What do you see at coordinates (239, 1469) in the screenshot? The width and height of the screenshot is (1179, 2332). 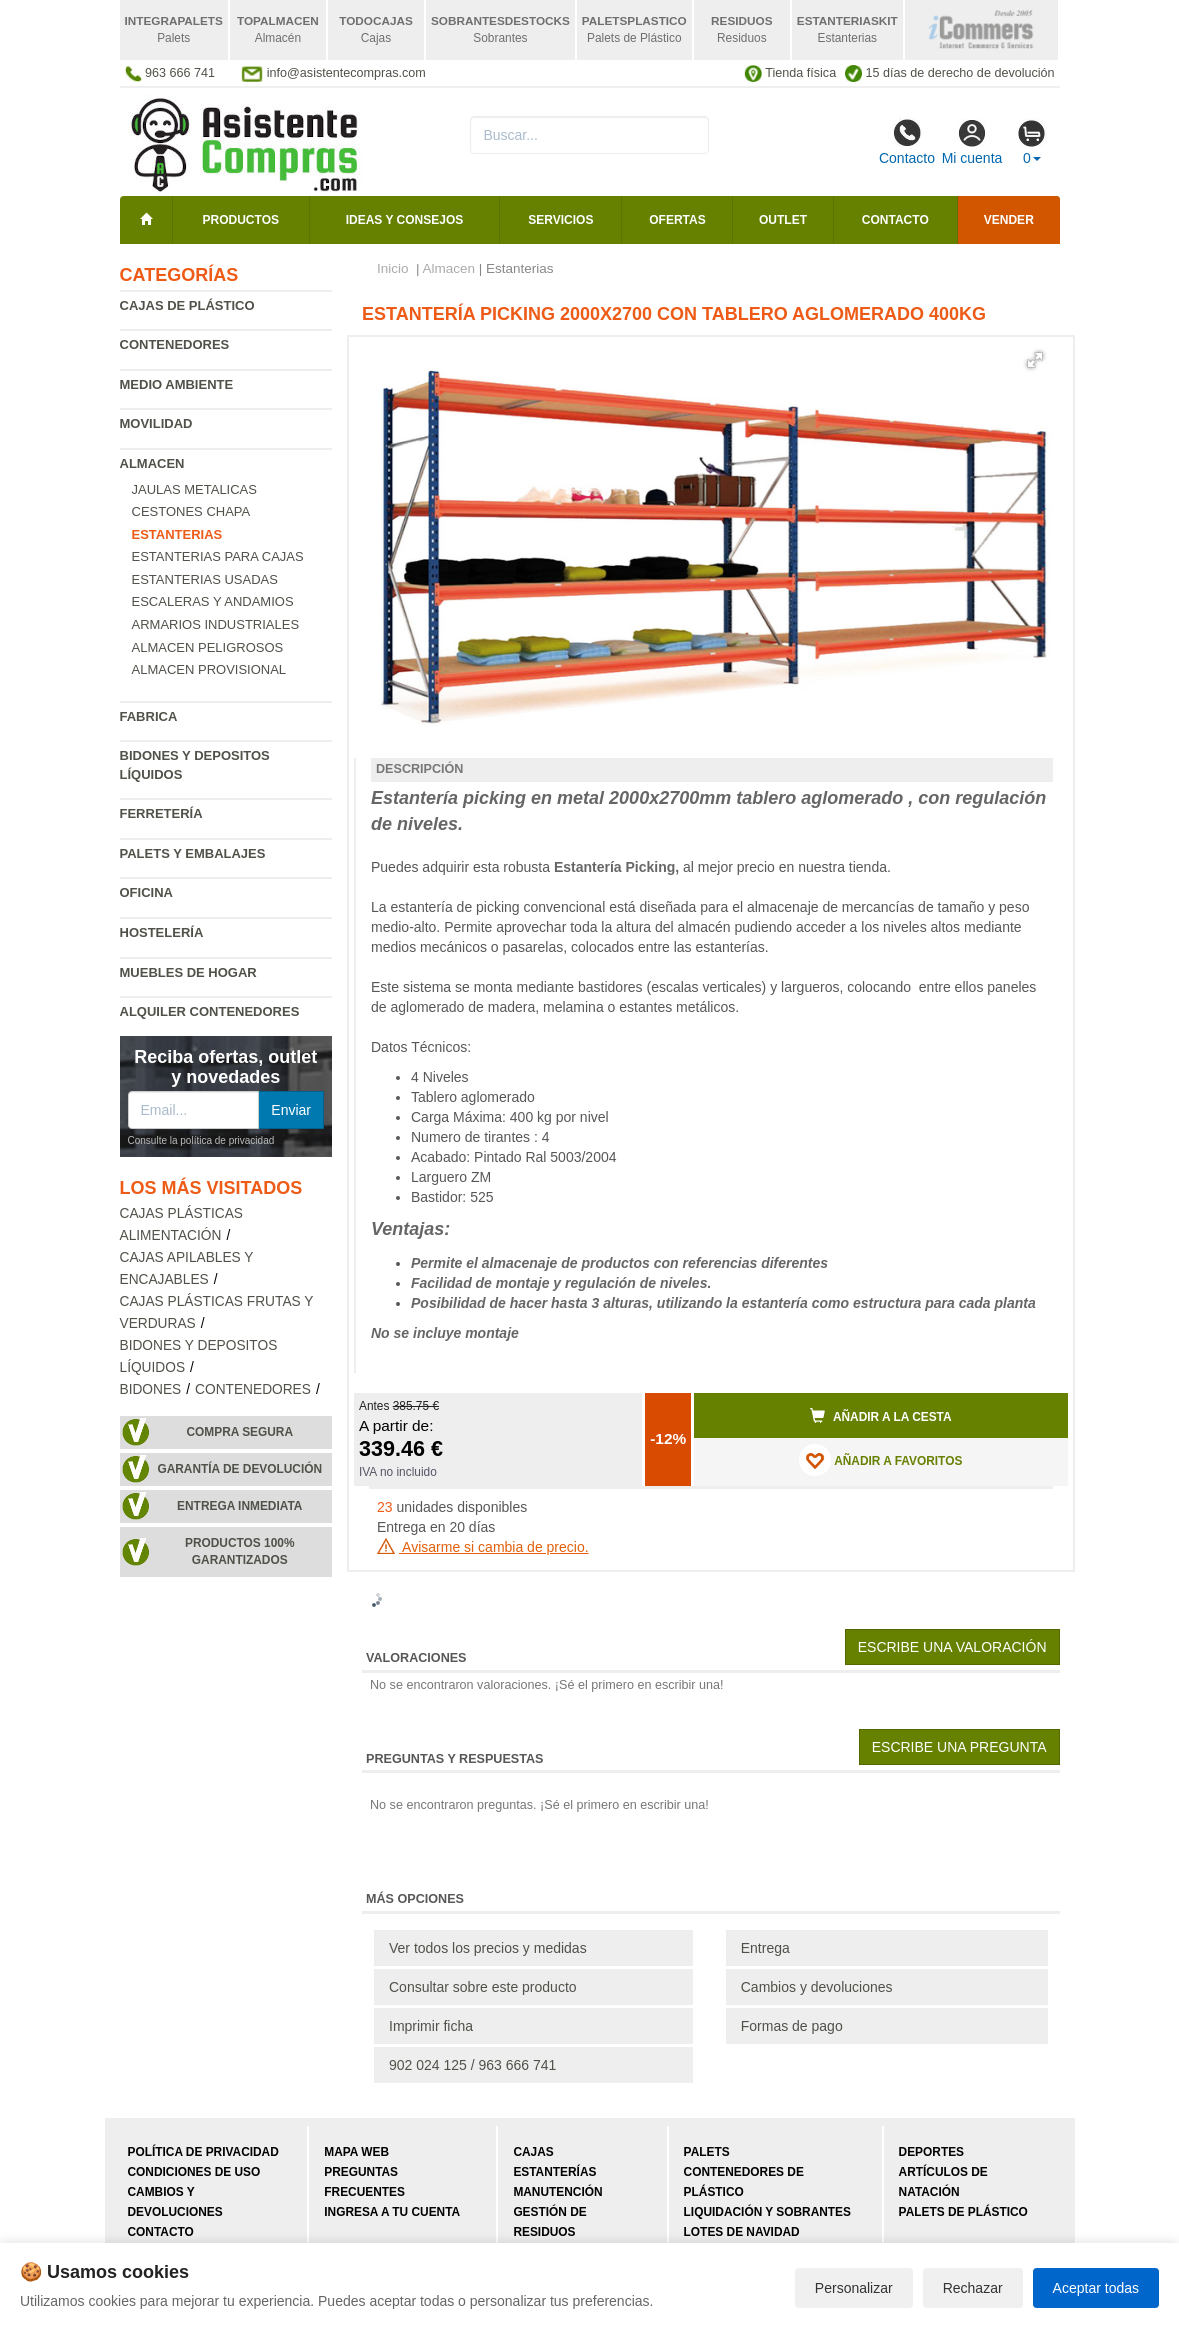 I see `Garantía de devolución` at bounding box center [239, 1469].